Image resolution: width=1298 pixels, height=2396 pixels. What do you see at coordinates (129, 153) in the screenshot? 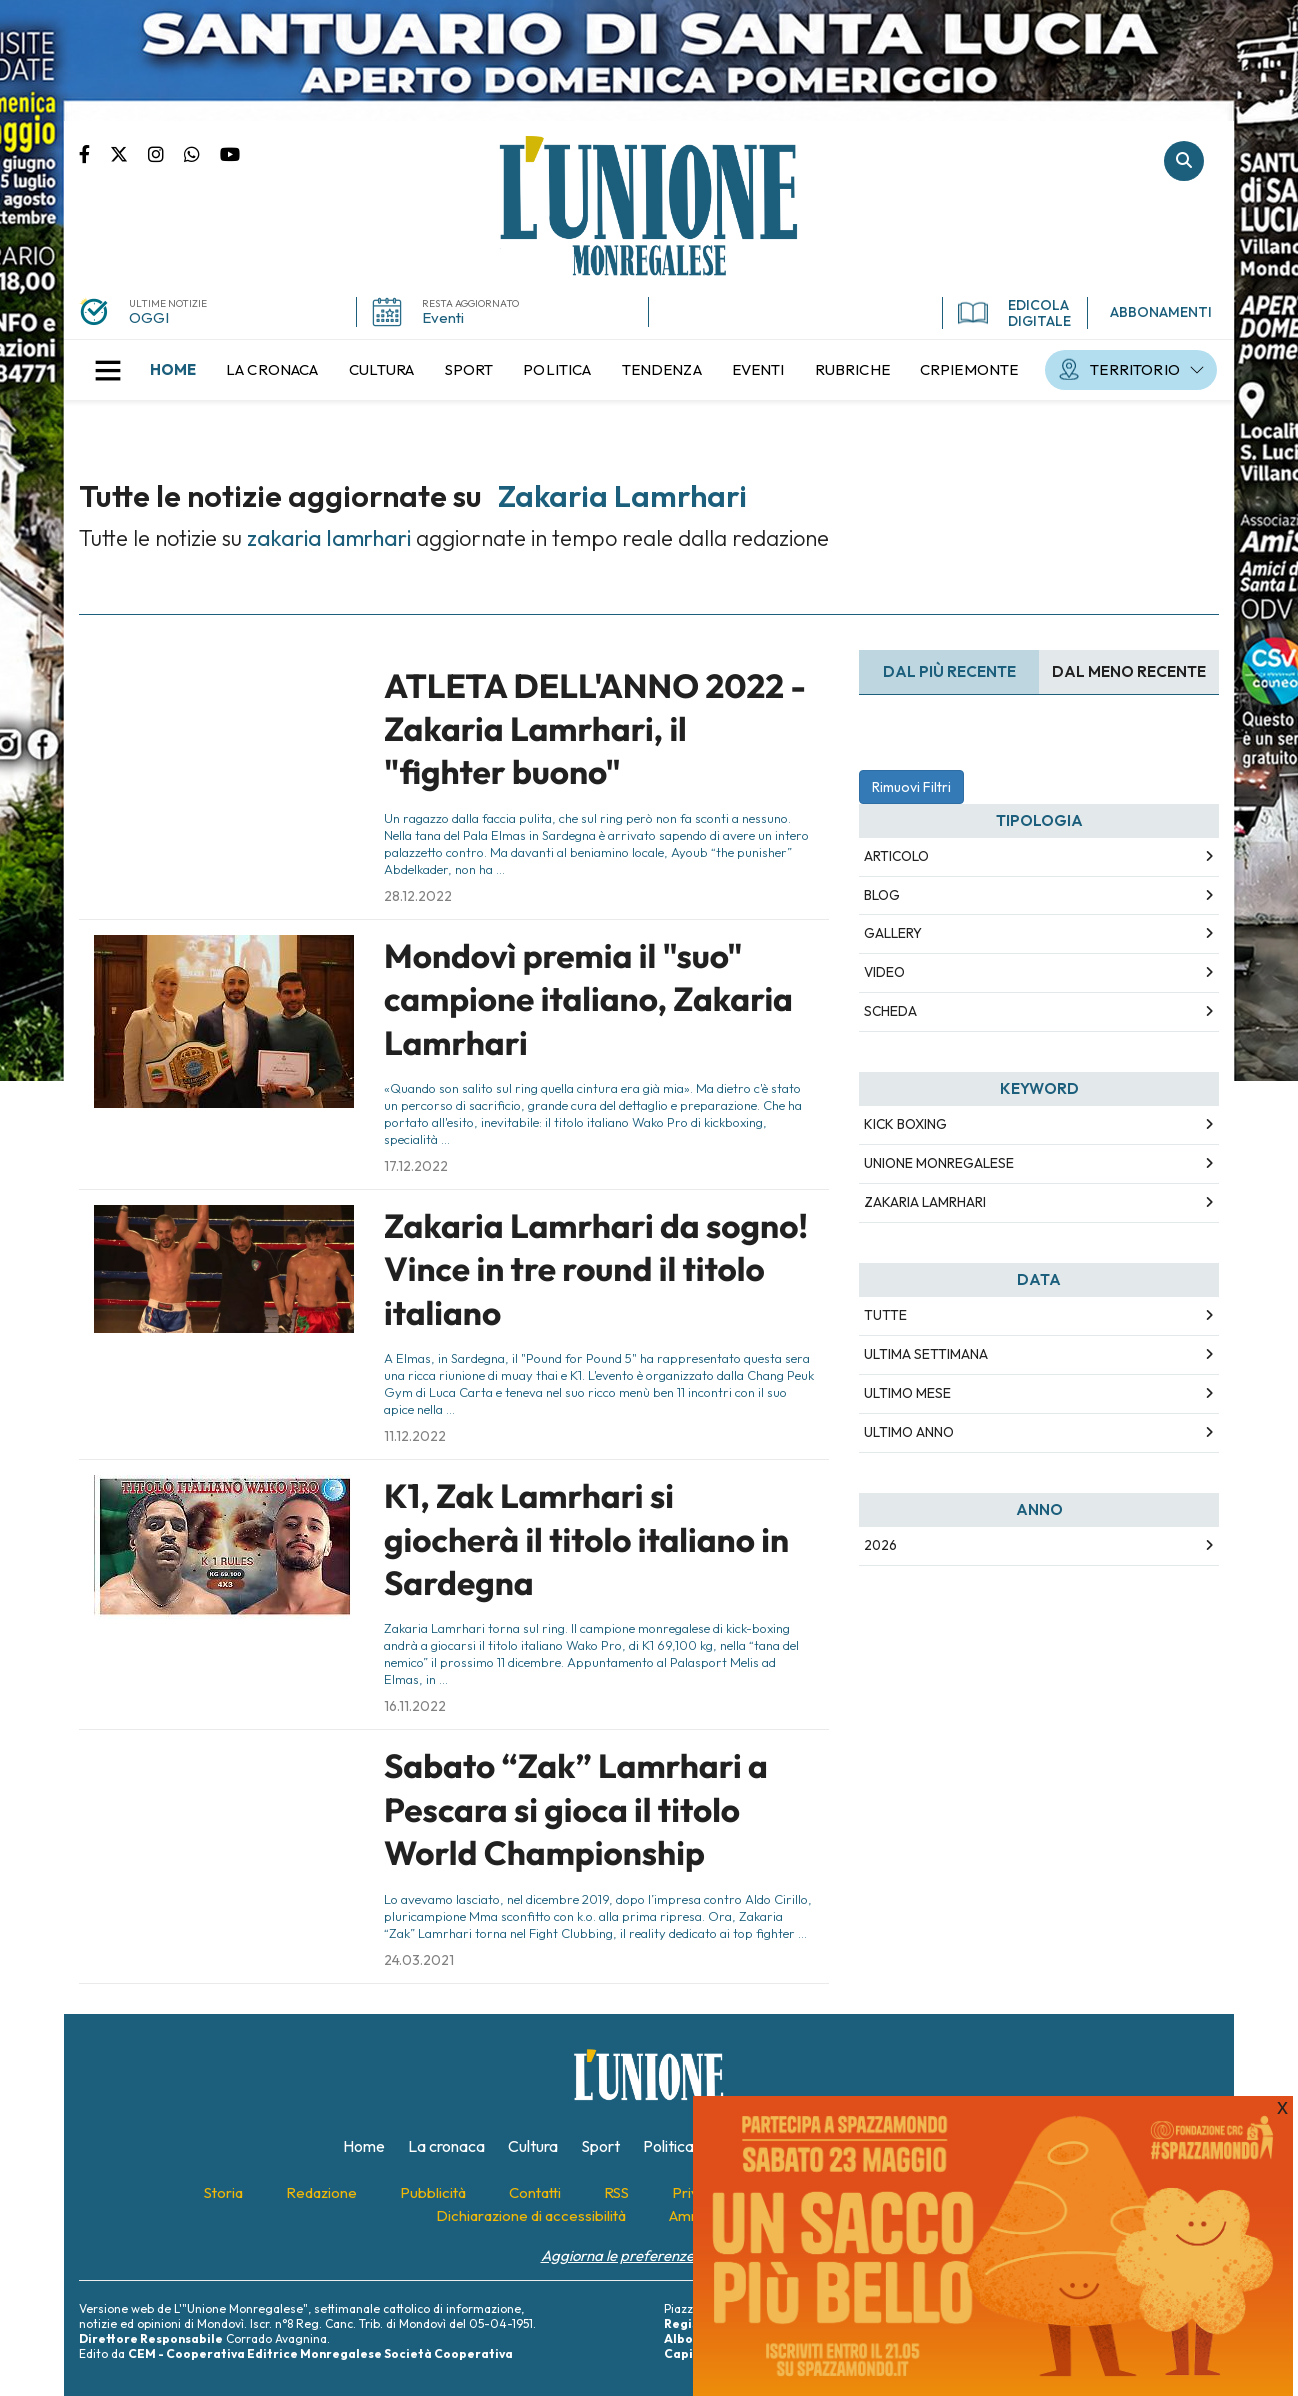
I see `Pagina Twitter` at bounding box center [129, 153].